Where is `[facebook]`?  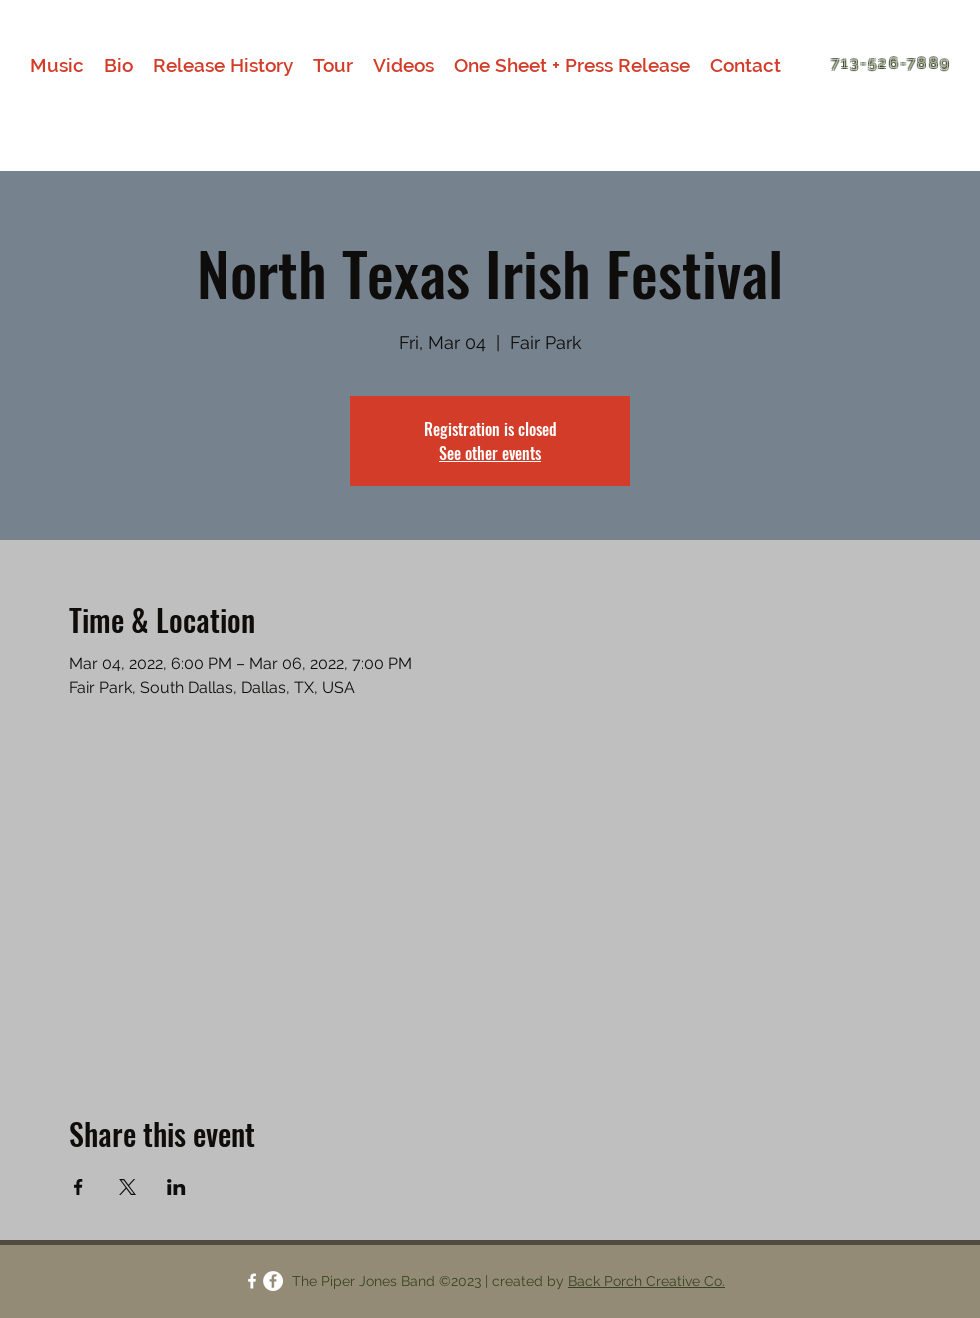 [facebook] is located at coordinates (252, 1281).